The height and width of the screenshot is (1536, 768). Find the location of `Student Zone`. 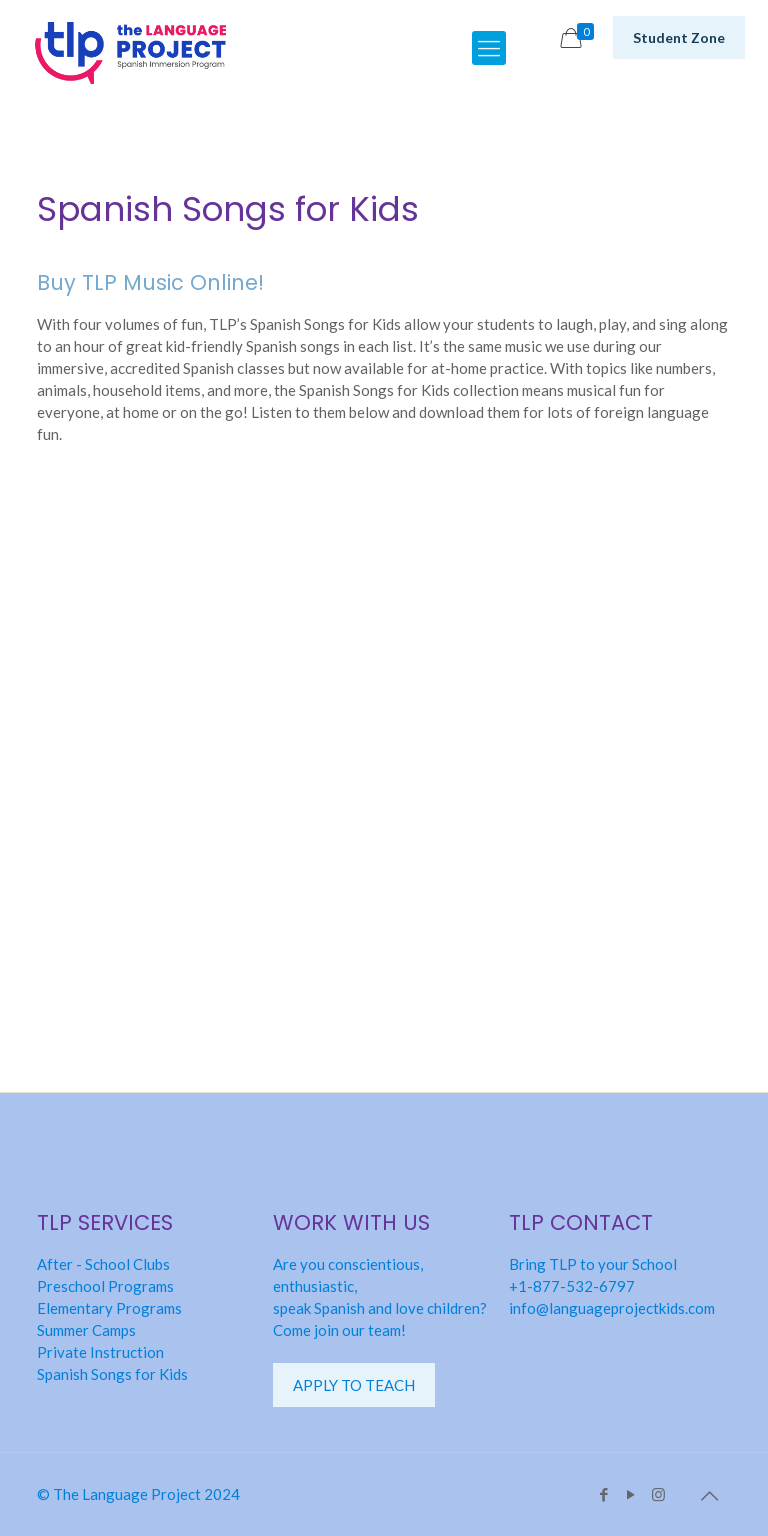

Student Zone is located at coordinates (679, 37).